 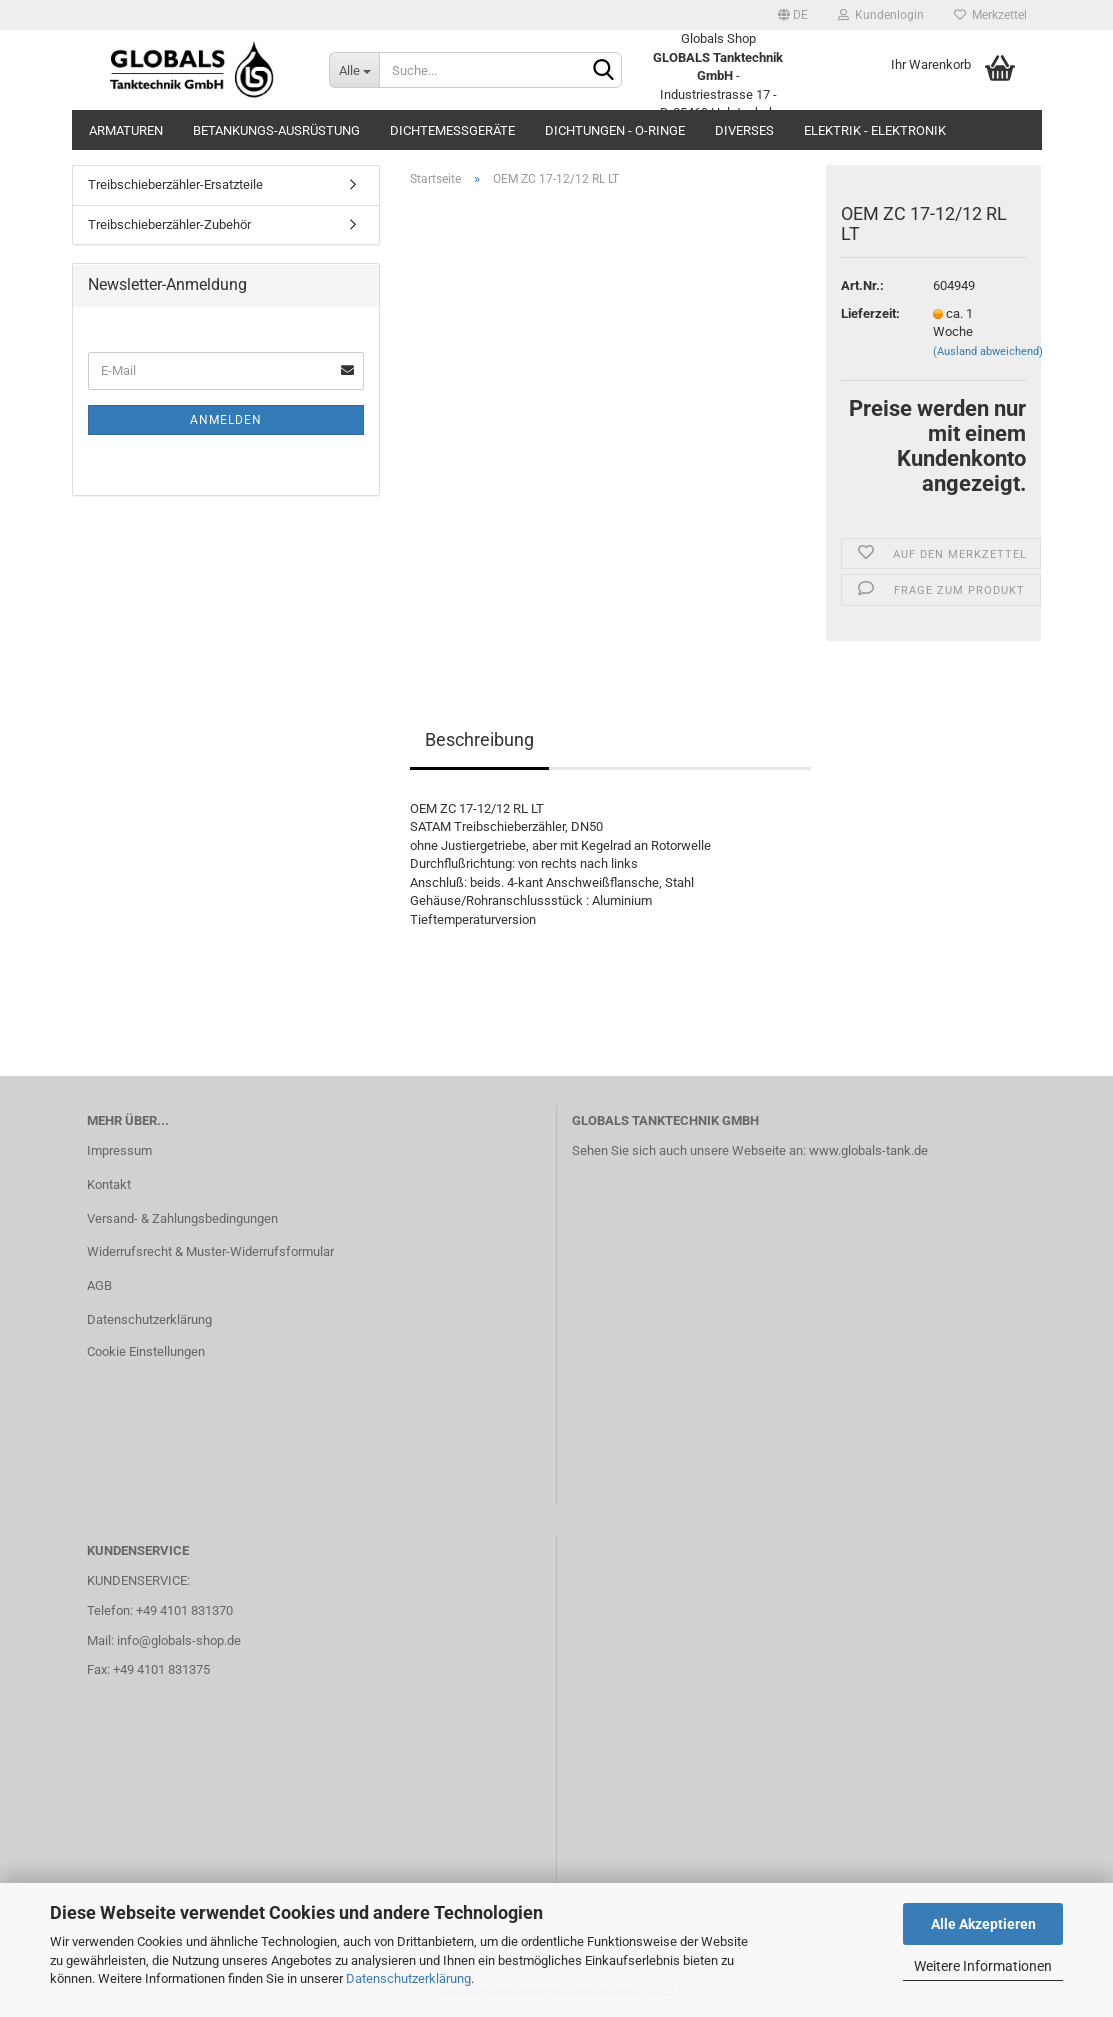 I want to click on Dichtemessgeräte, so click(x=452, y=130).